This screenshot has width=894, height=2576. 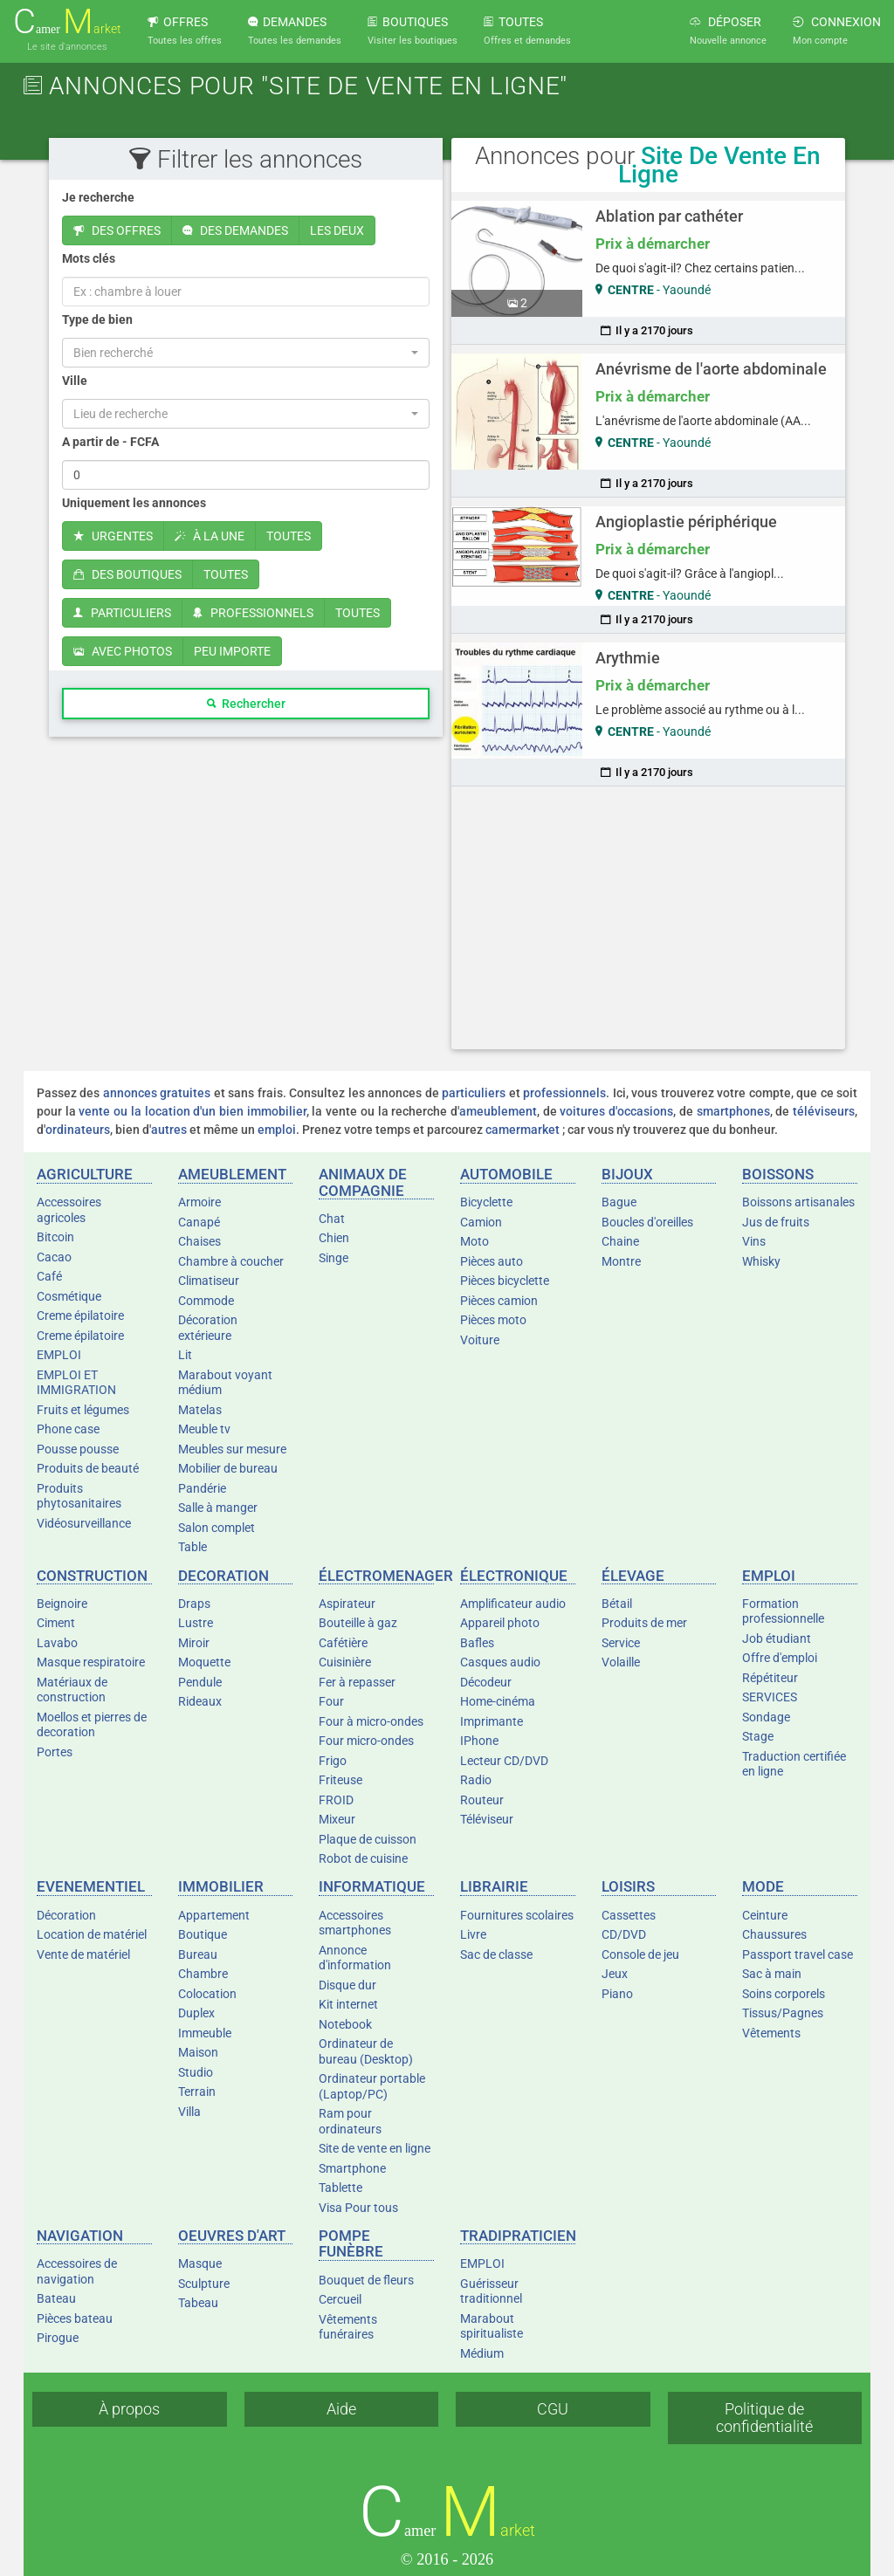 What do you see at coordinates (779, 1658) in the screenshot?
I see `Offre d'emploi` at bounding box center [779, 1658].